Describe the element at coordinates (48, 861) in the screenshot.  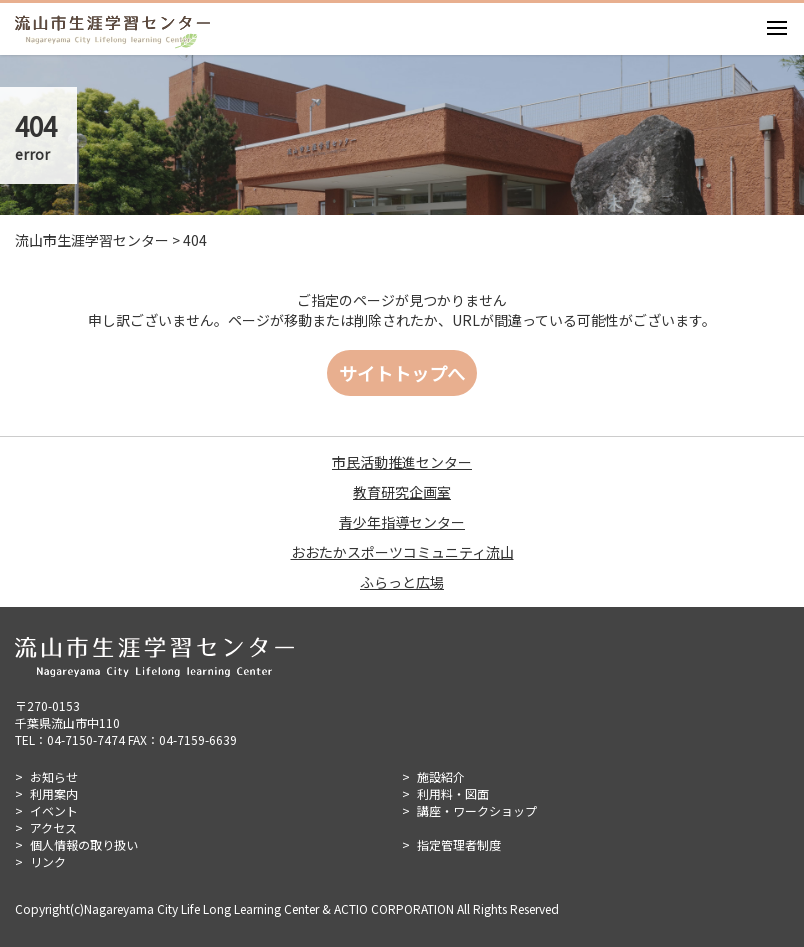
I see `リンク` at that location.